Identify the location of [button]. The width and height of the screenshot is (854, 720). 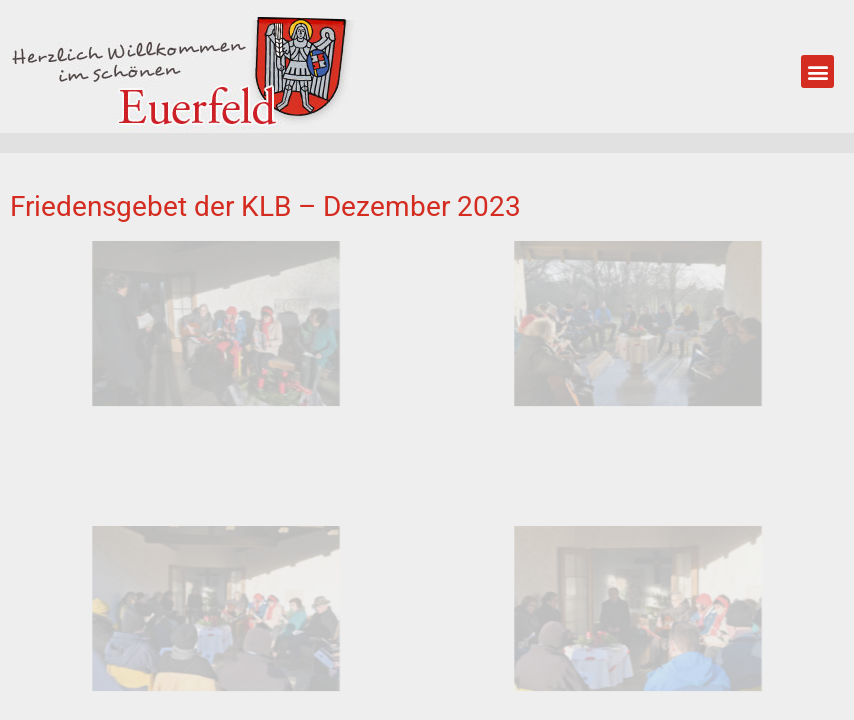
(817, 71).